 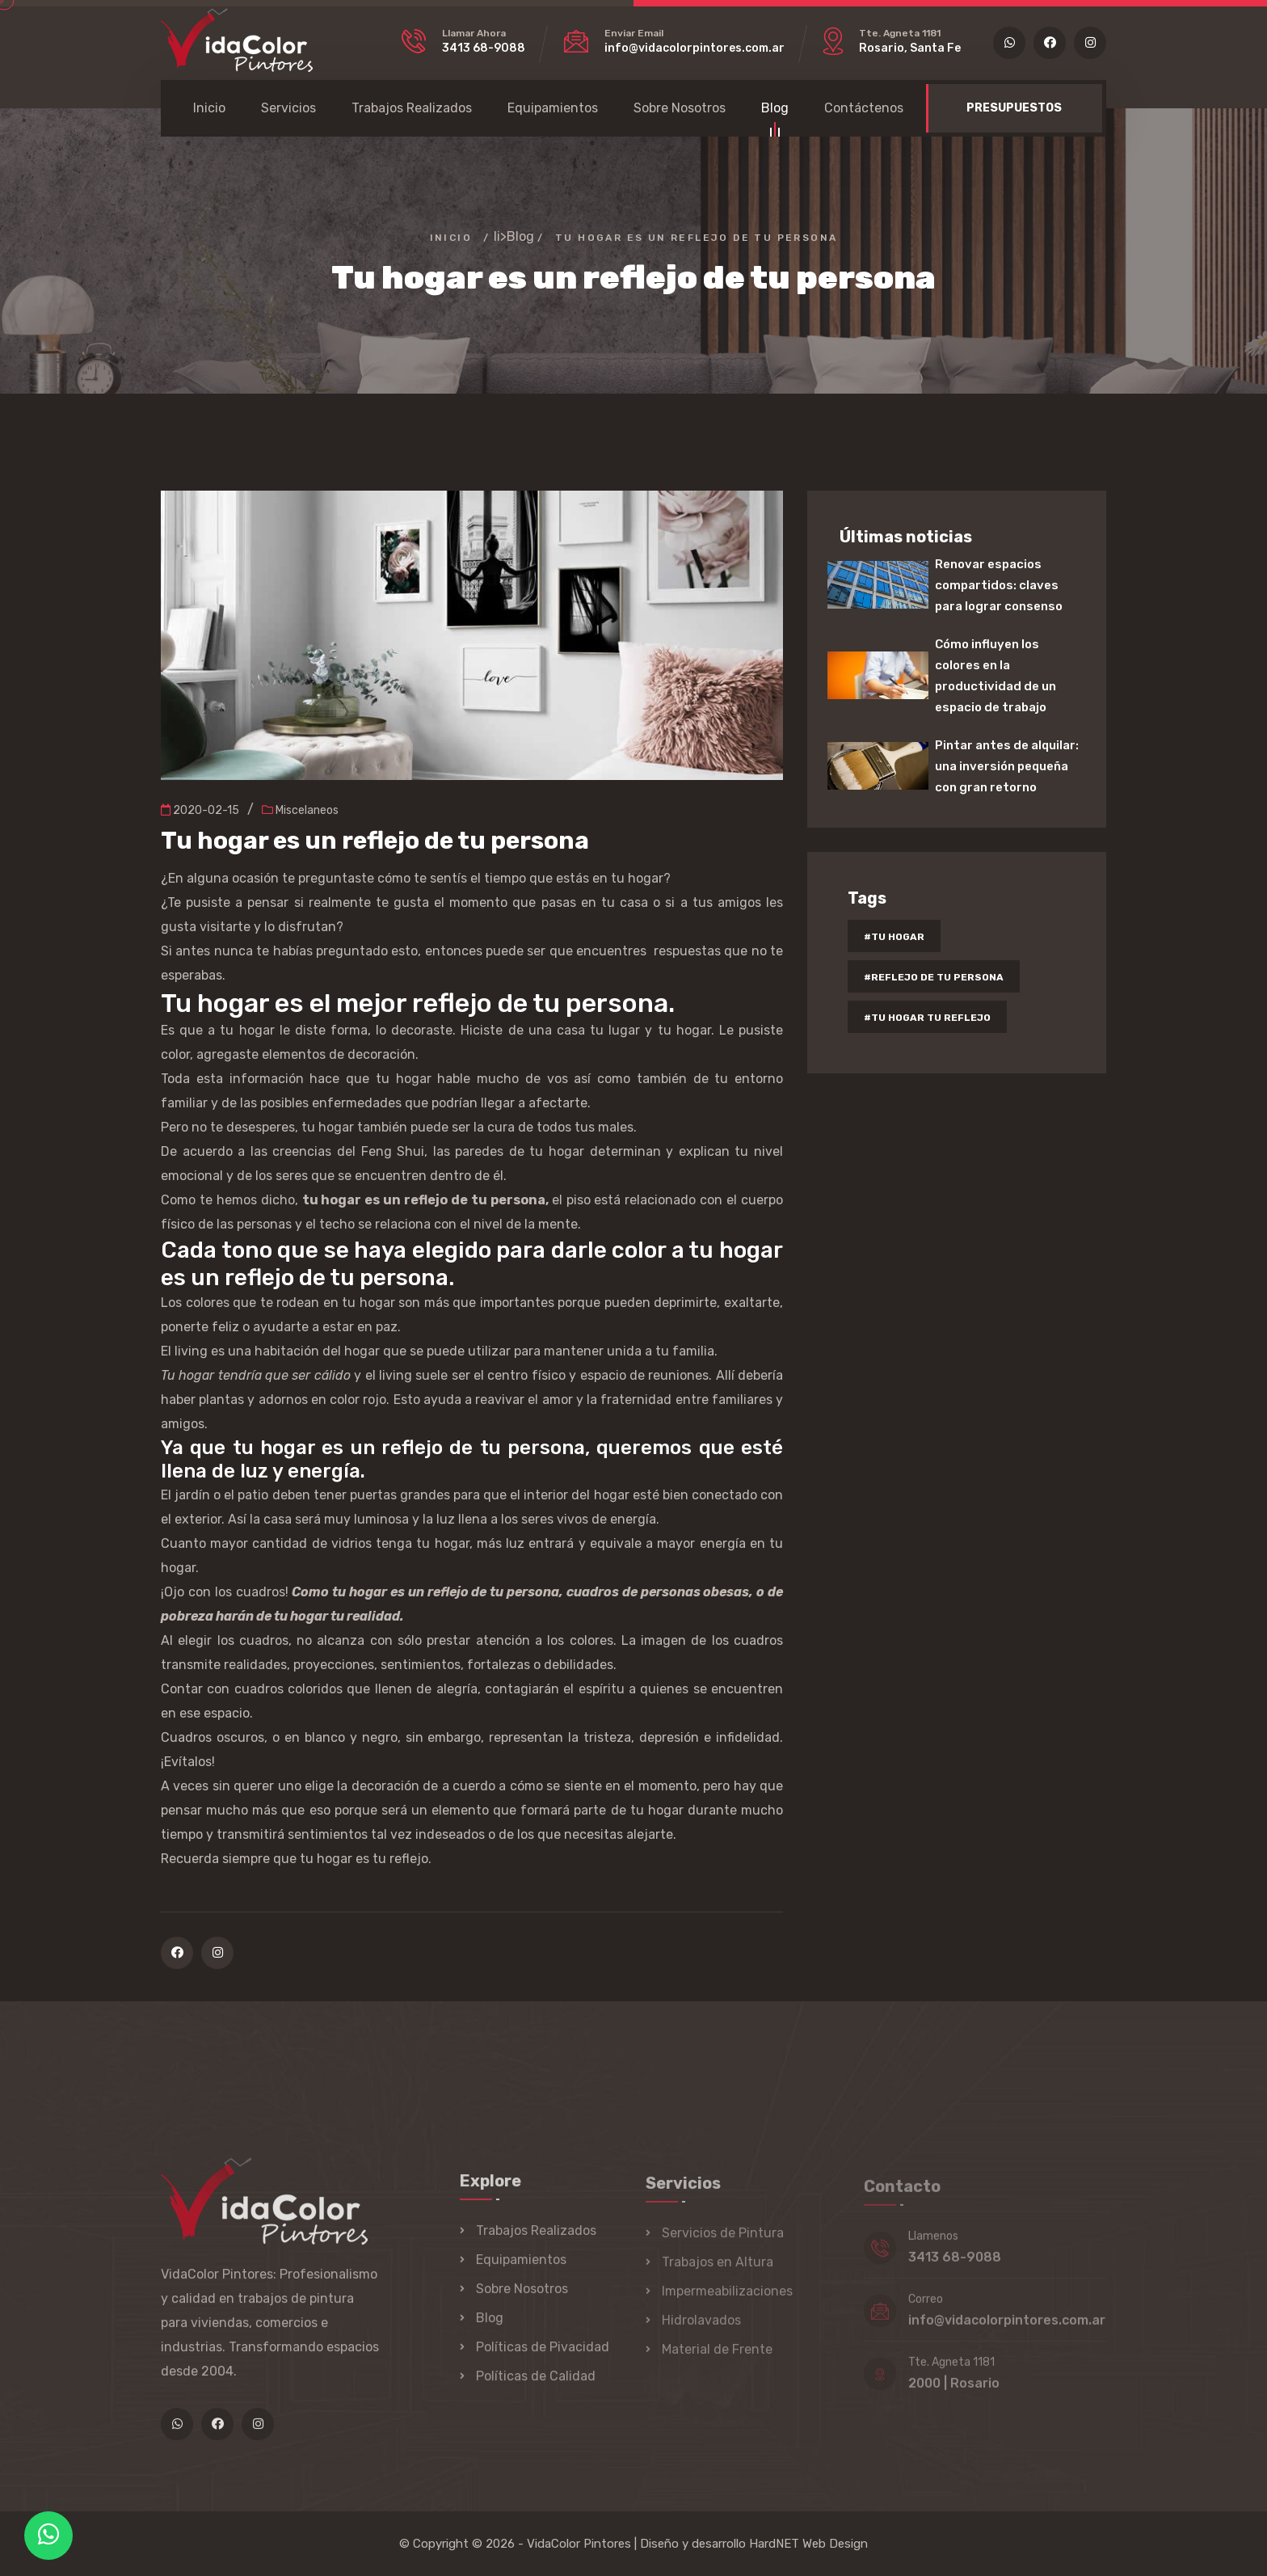 What do you see at coordinates (209, 108) in the screenshot?
I see `Inicio` at bounding box center [209, 108].